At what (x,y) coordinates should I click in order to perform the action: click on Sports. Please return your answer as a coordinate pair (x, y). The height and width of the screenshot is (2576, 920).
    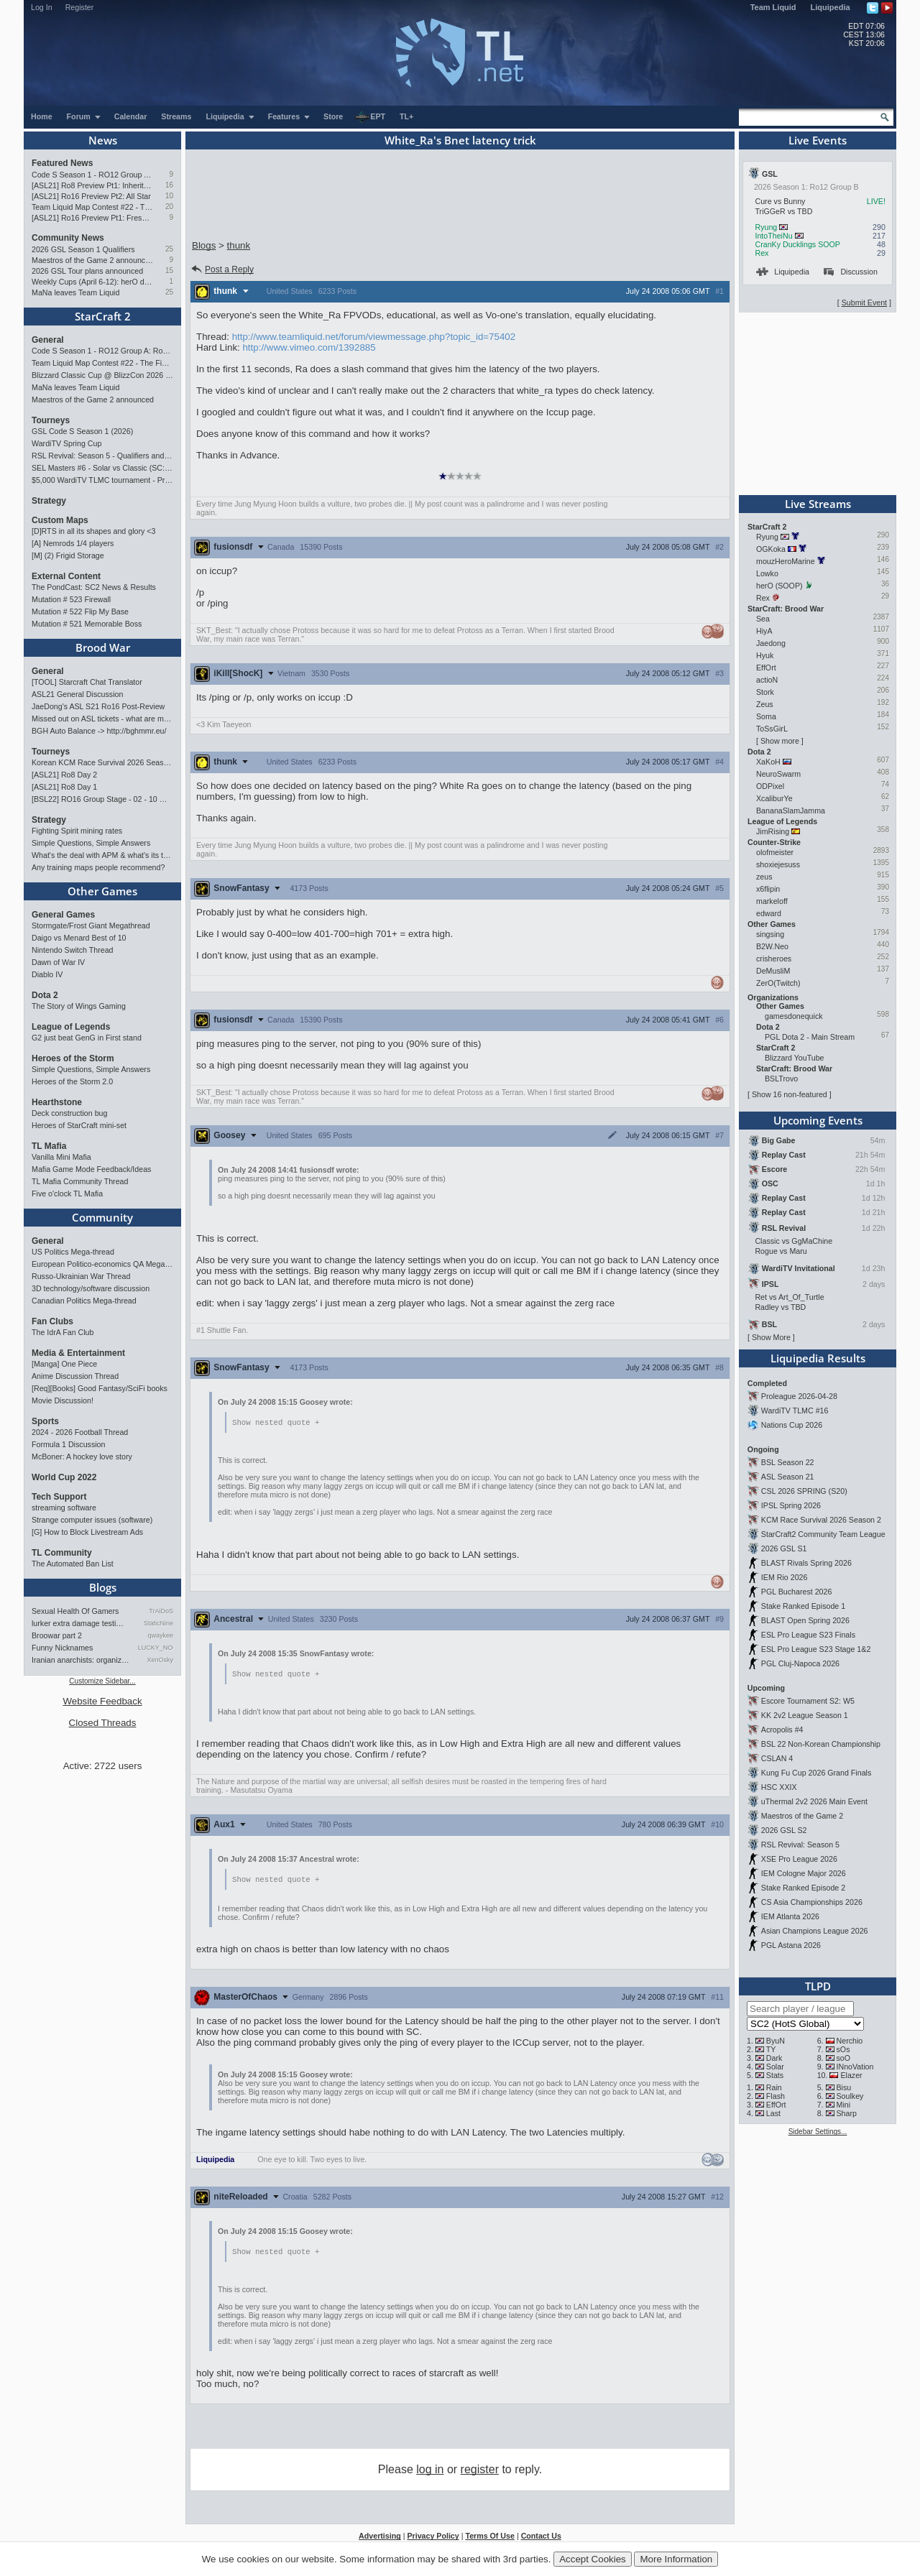
    Looking at the image, I should click on (45, 1421).